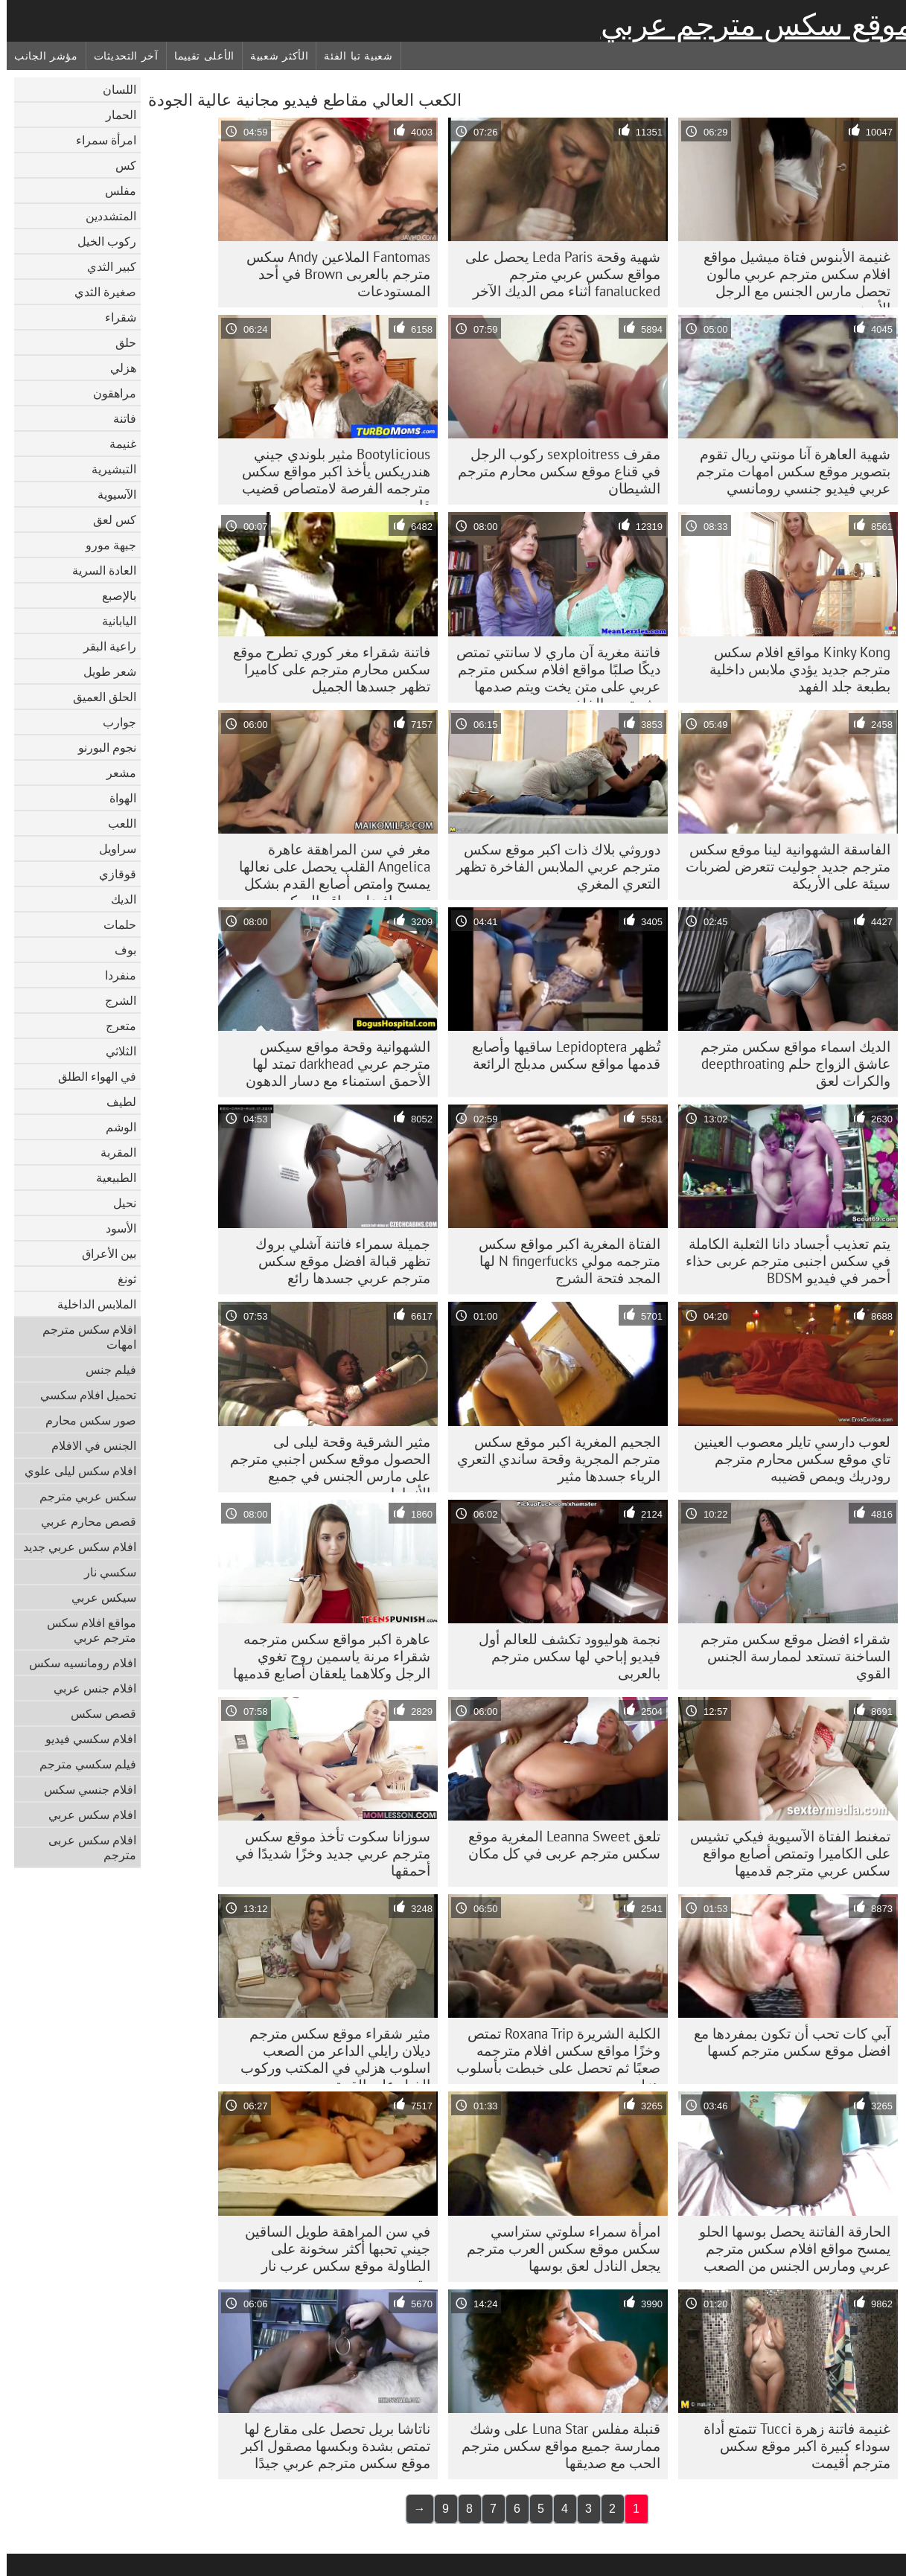  Describe the element at coordinates (552, 471) in the screenshot. I see `مقرف sexploitress ركوب الرجل في قناع موقع سكس محارم مترجم الشيطان` at that location.